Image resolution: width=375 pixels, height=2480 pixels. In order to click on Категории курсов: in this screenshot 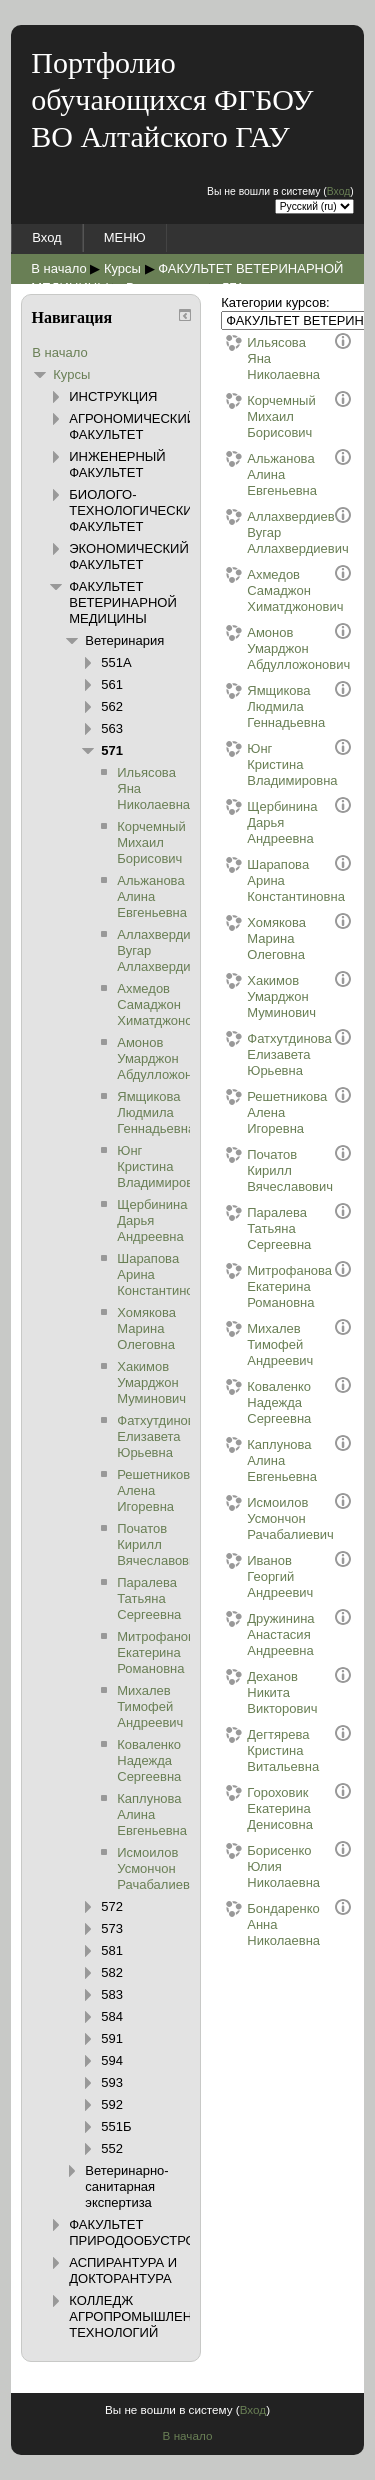, I will do `click(275, 302)`.